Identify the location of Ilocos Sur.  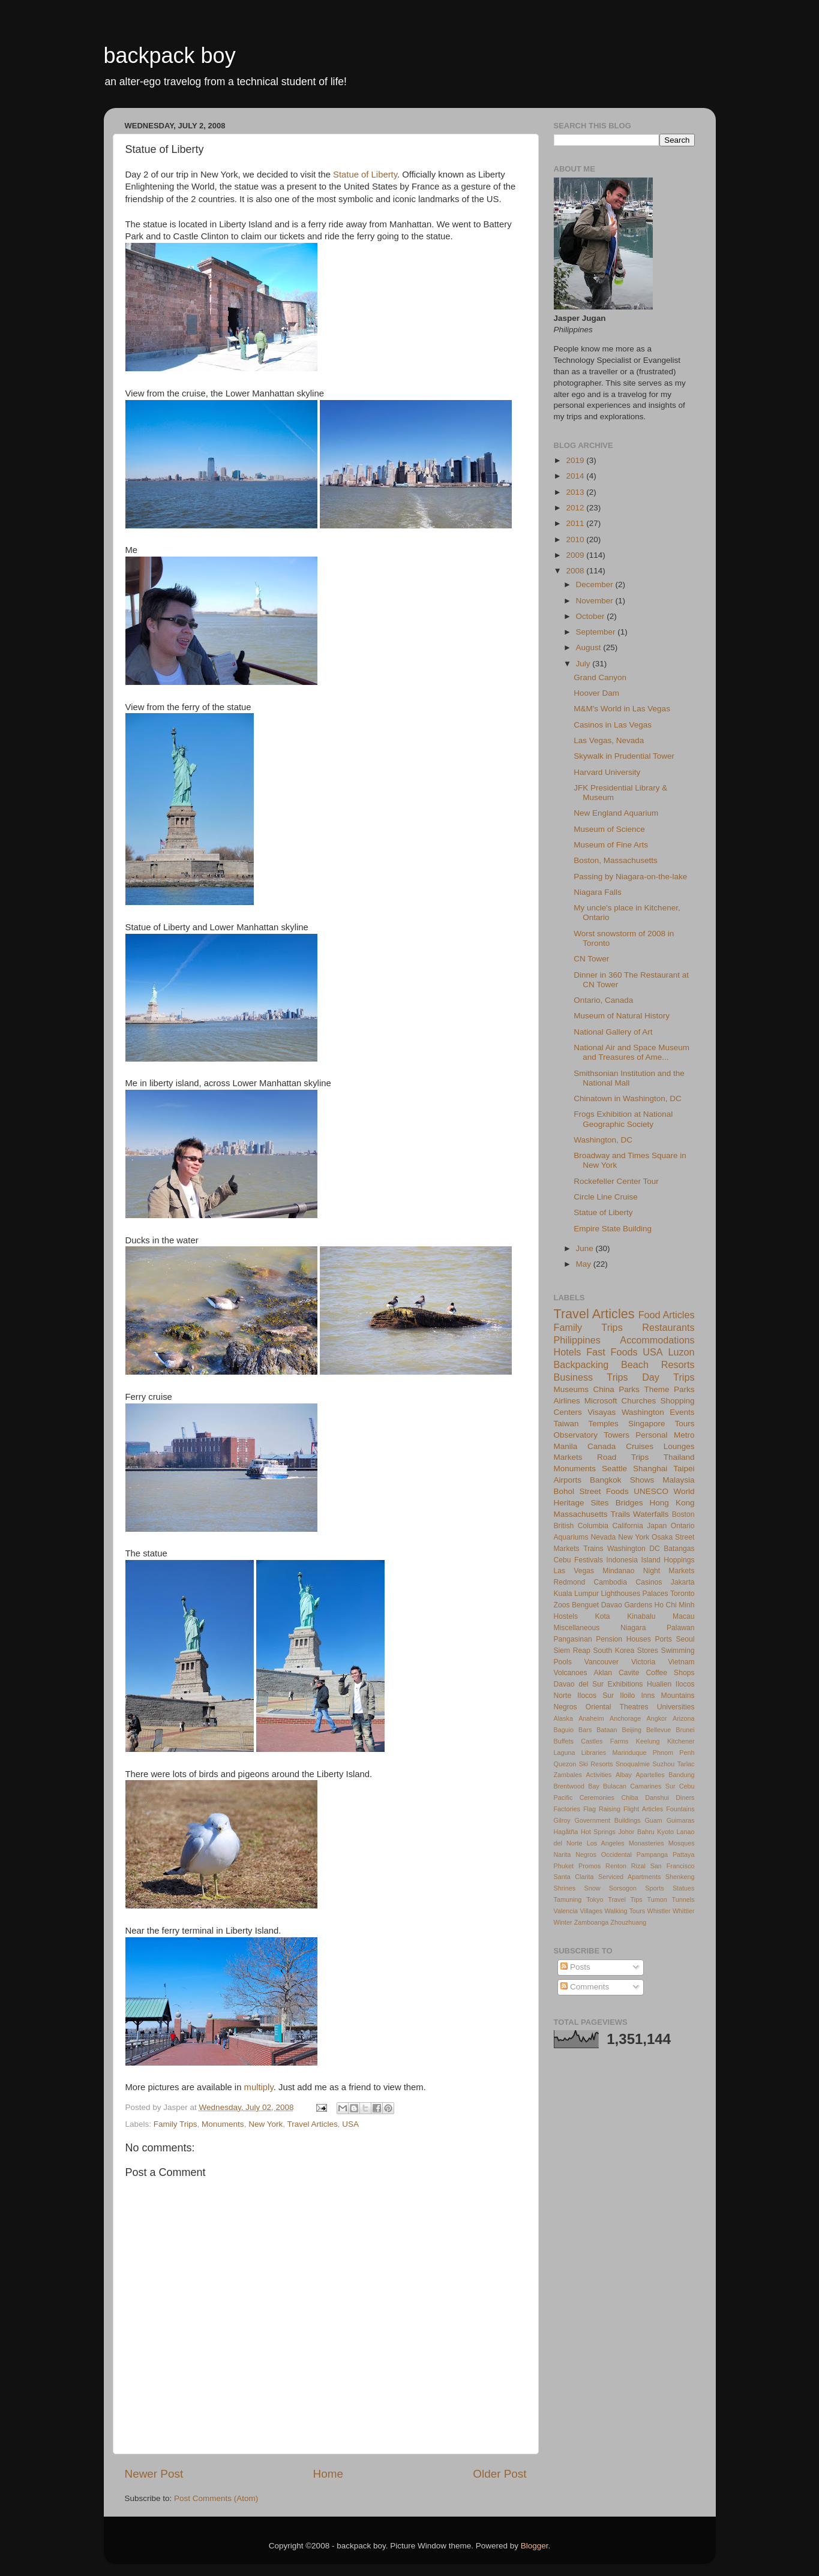
(595, 1695).